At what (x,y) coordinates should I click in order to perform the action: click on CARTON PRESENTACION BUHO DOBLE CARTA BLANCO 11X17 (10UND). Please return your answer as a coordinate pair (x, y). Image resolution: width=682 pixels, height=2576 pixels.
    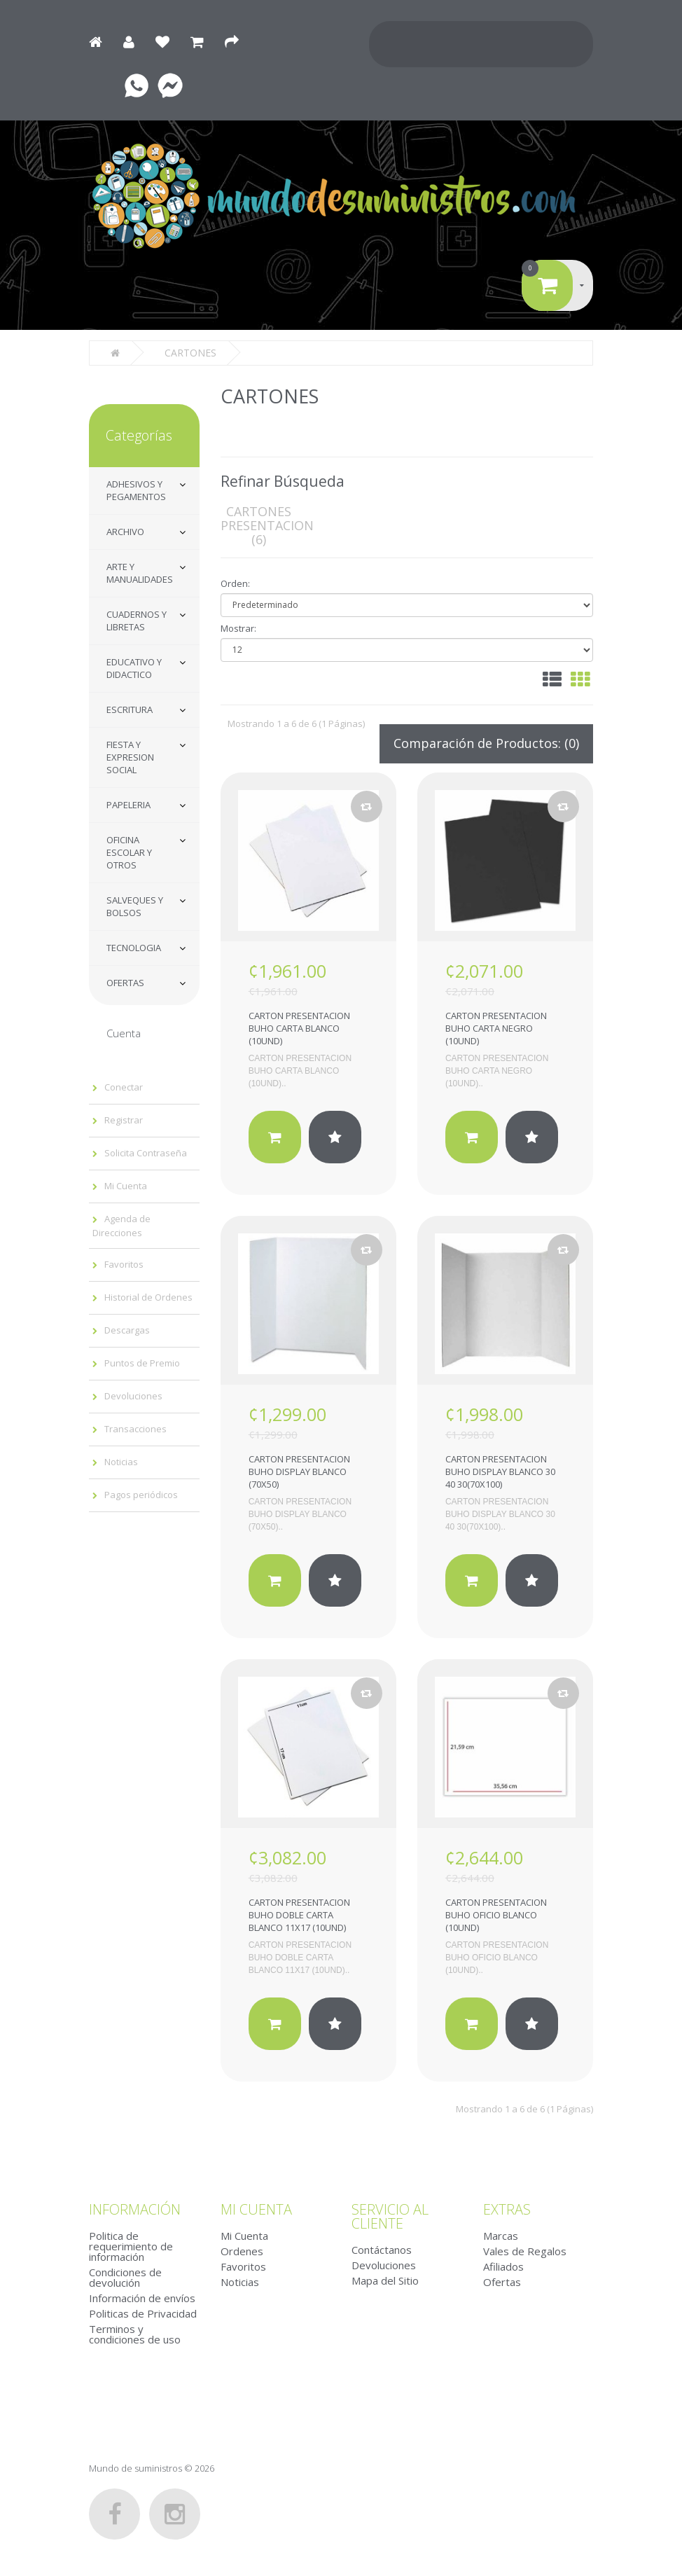
    Looking at the image, I should click on (299, 1915).